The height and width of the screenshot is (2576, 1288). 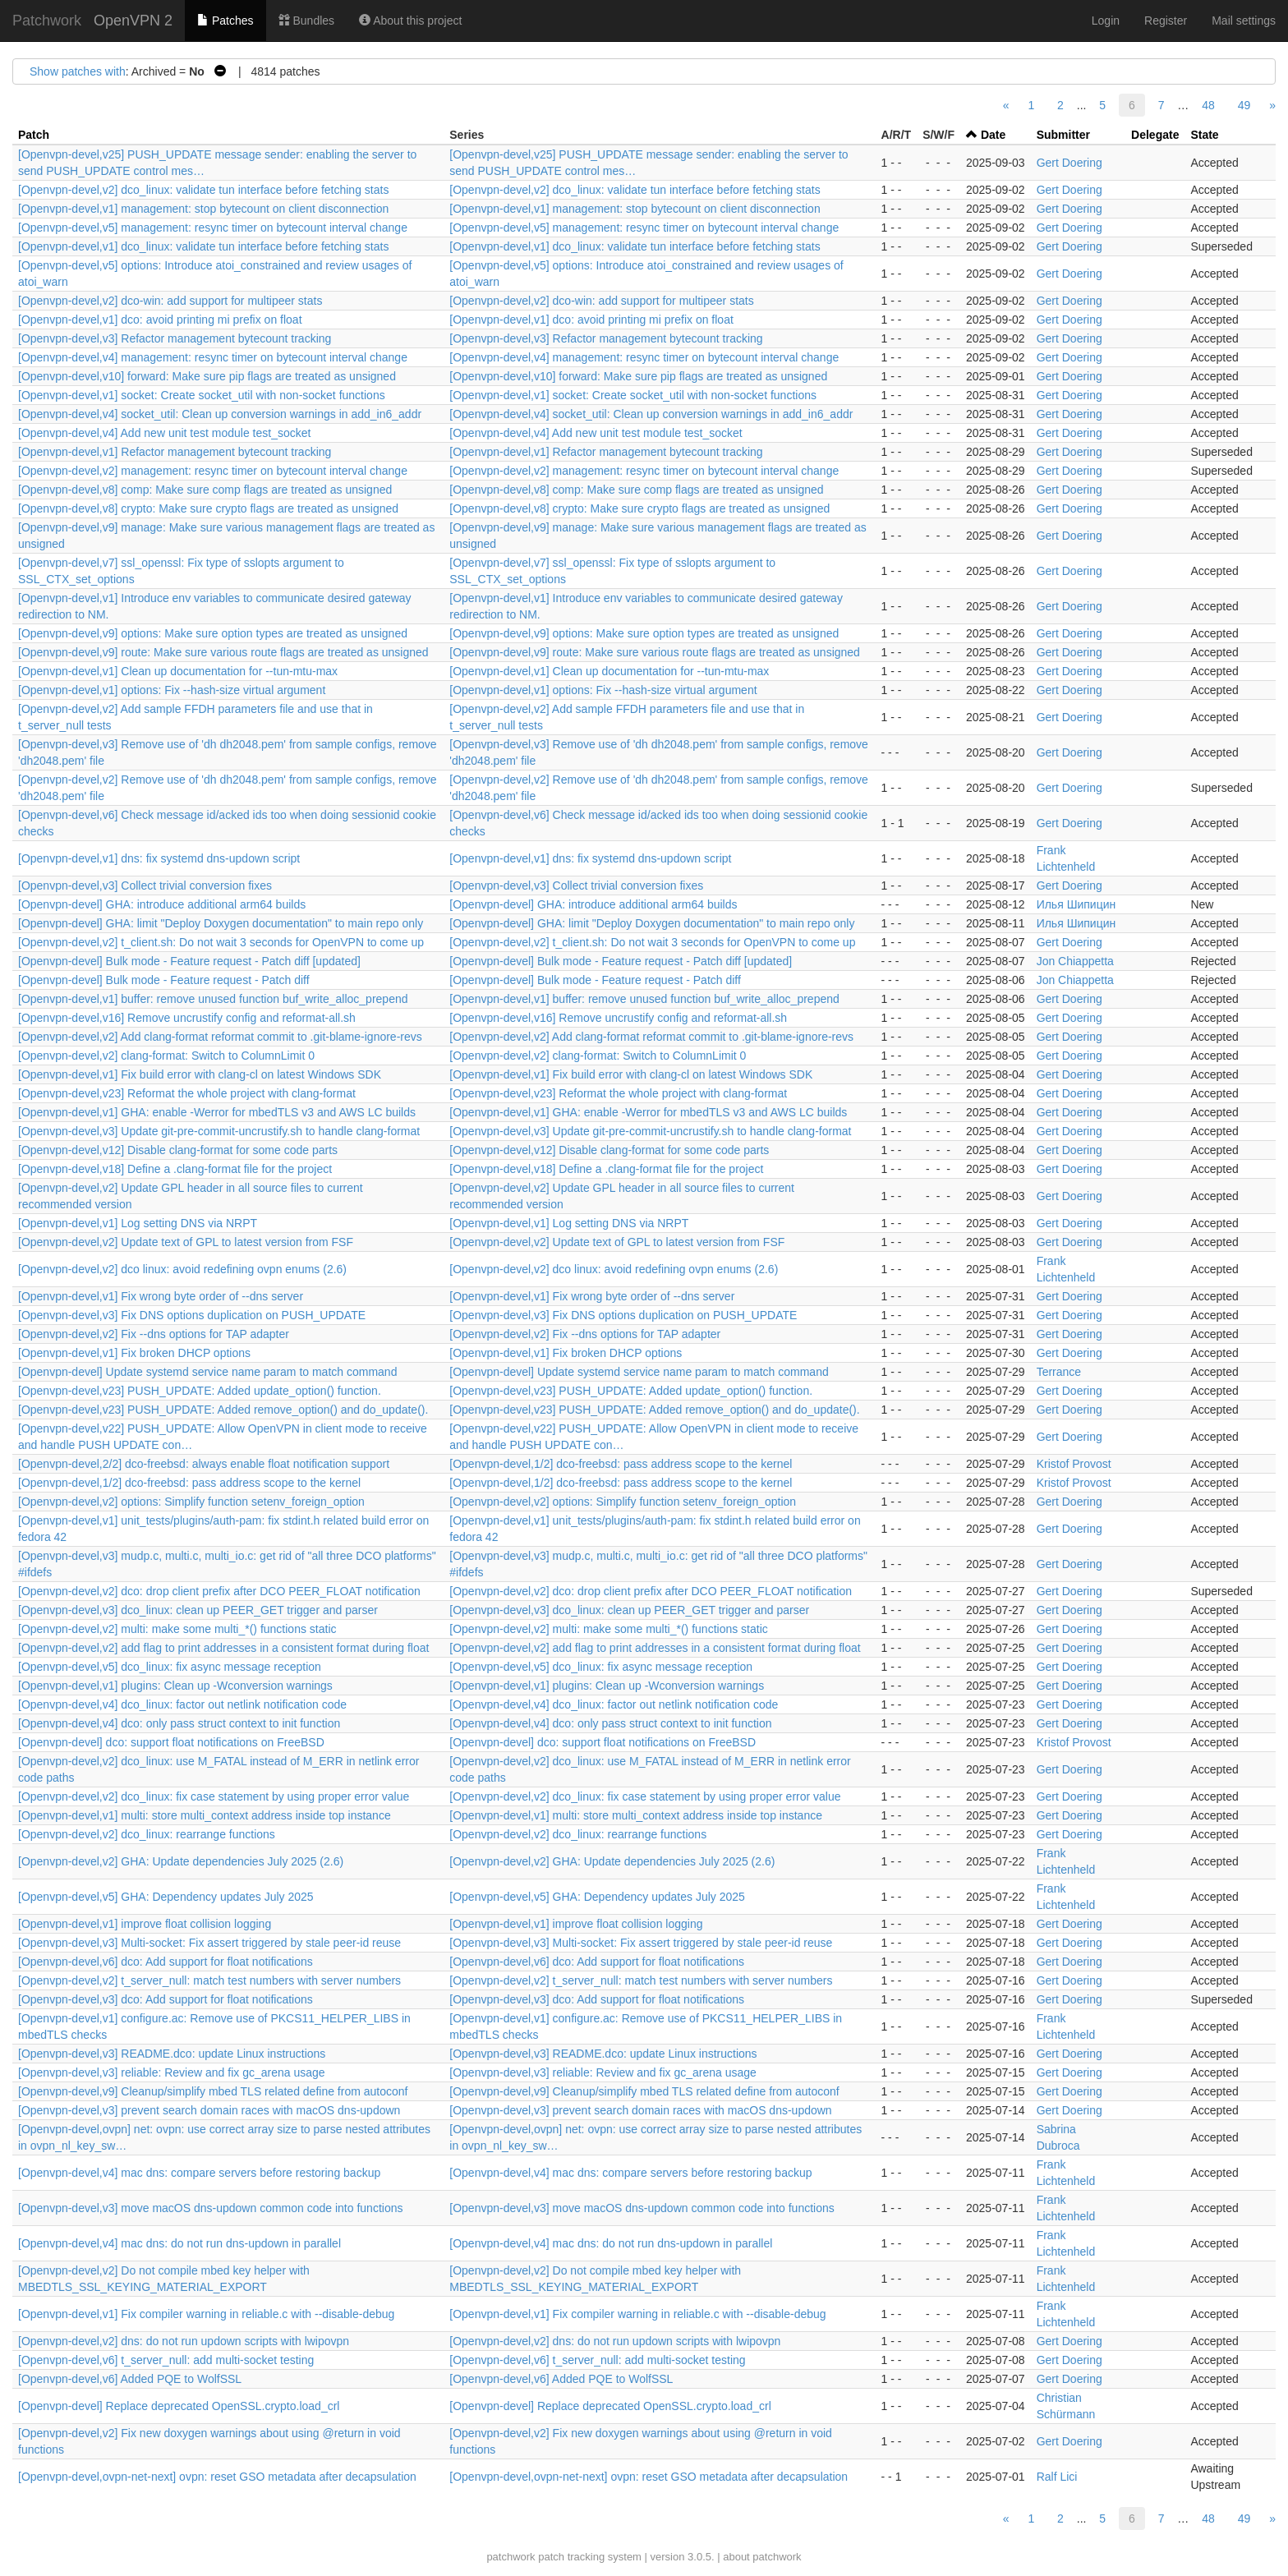 I want to click on Bundles, so click(x=306, y=20).